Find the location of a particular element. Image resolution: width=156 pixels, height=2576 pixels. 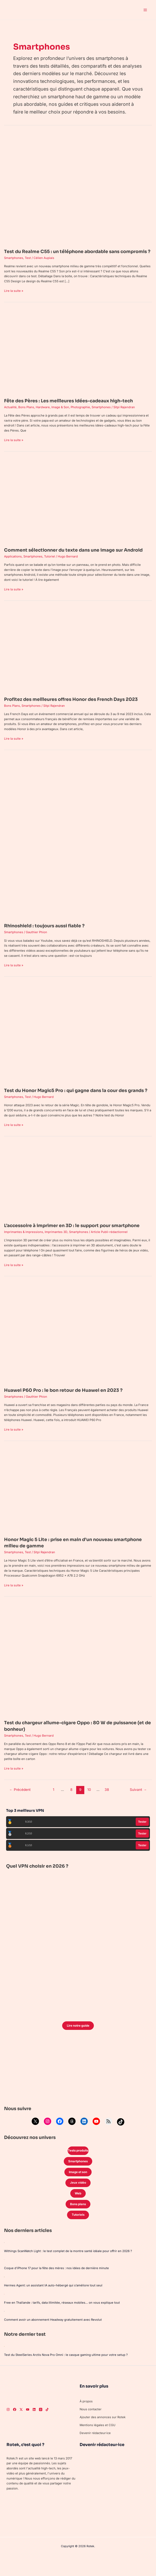

Jeux vidéo is located at coordinates (78, 2202).